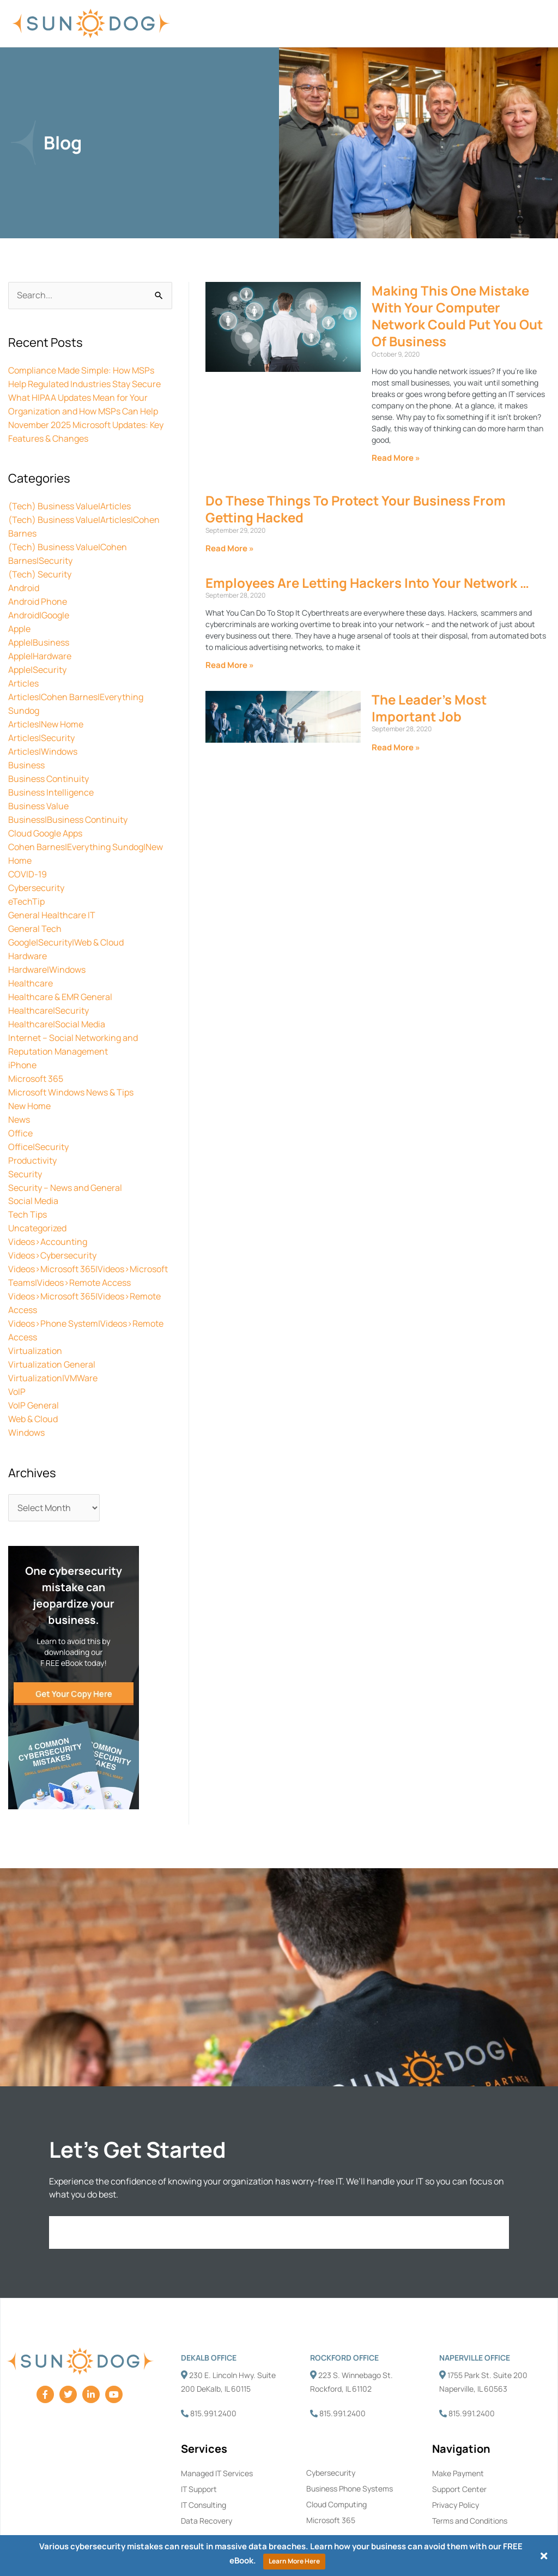 The image size is (558, 2576). Describe the element at coordinates (19, 1092) in the screenshot. I see `News` at that location.